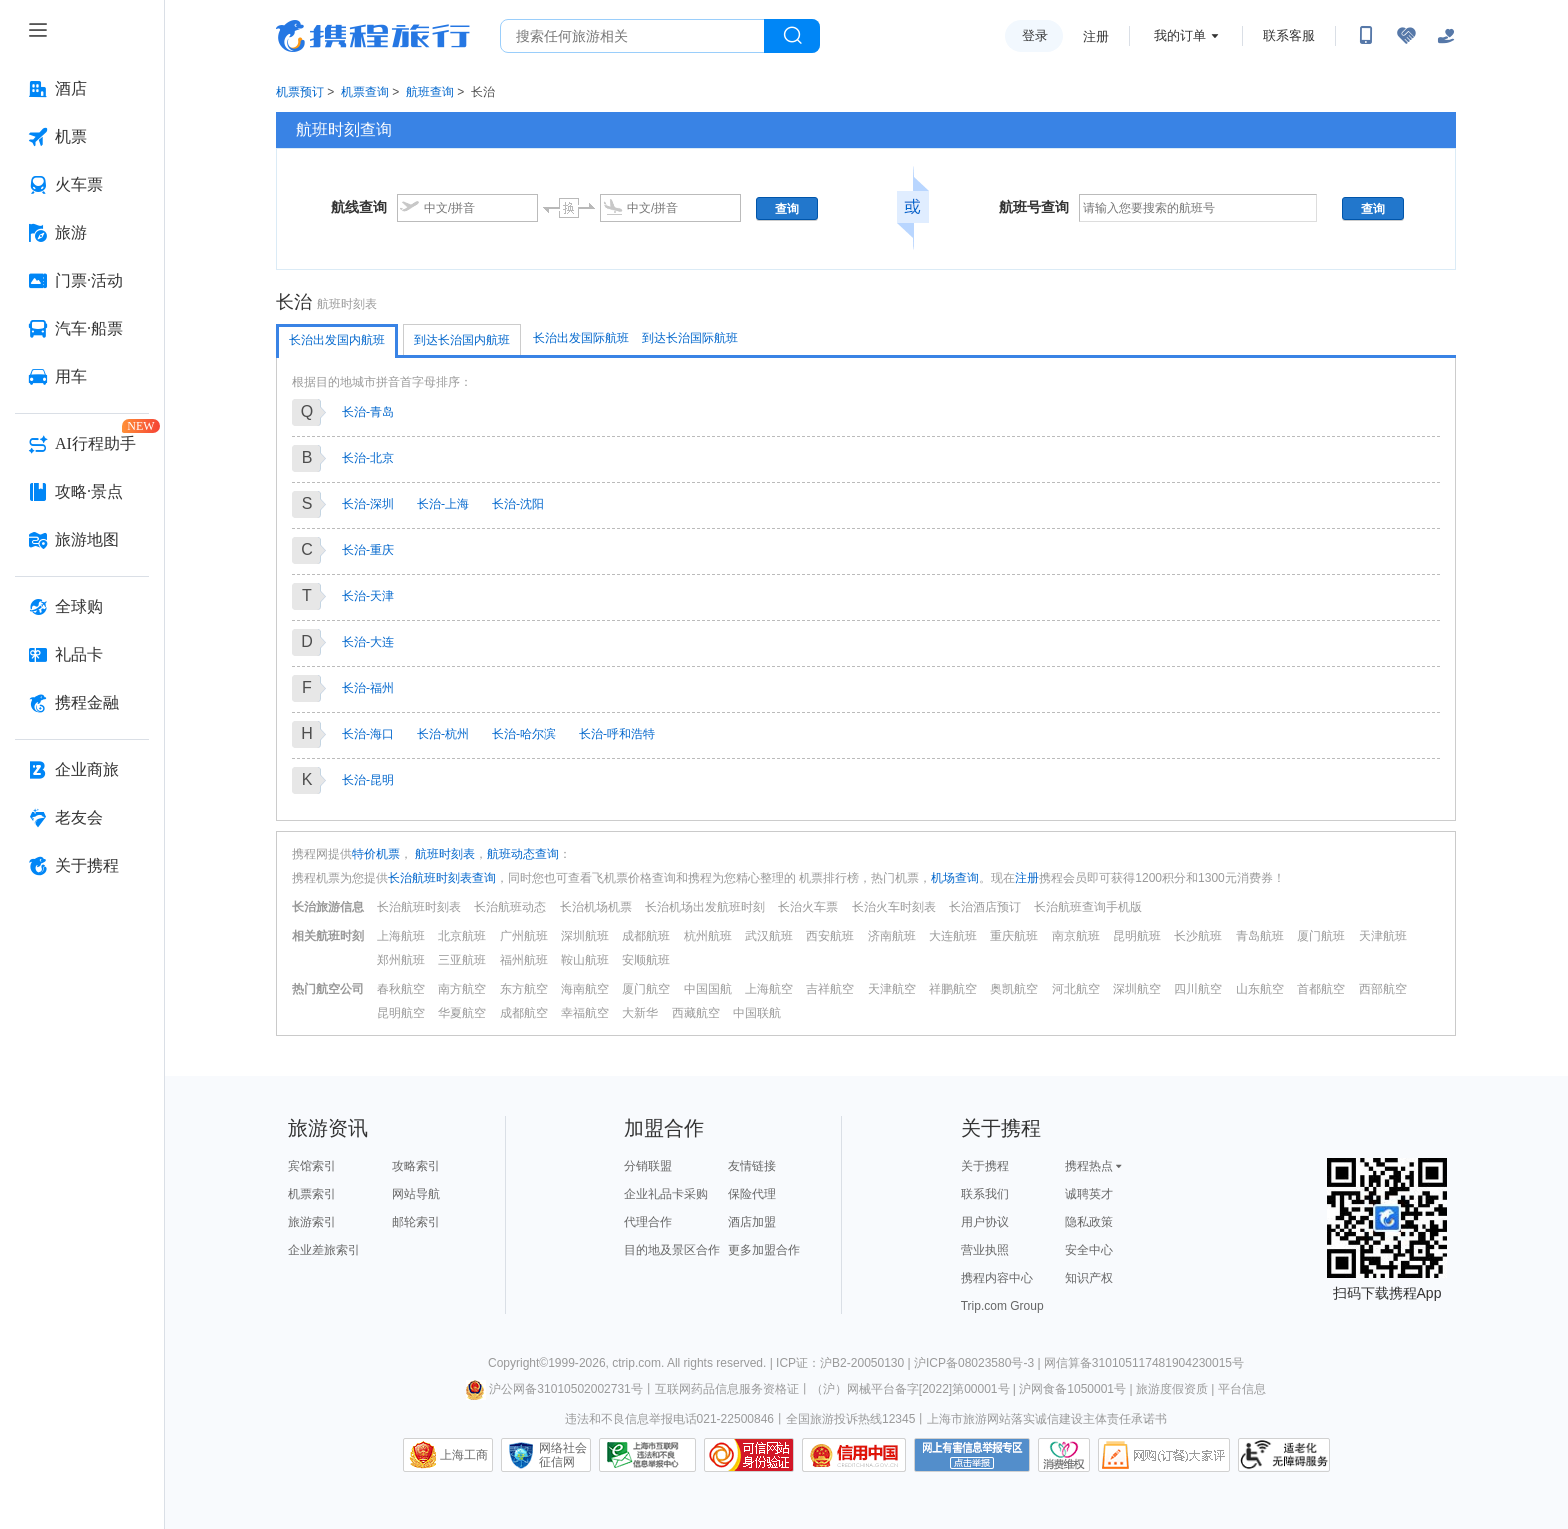 Image resolution: width=1568 pixels, height=1529 pixels. Describe the element at coordinates (1064, 1455) in the screenshot. I see `消费维权联络点` at that location.